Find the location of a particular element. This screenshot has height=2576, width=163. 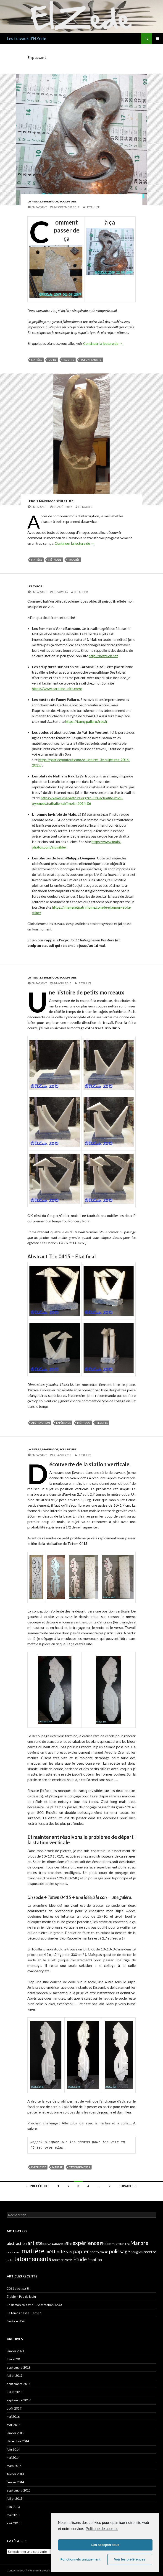

papier [papier (7 éléments)] is located at coordinates (81, 2251).